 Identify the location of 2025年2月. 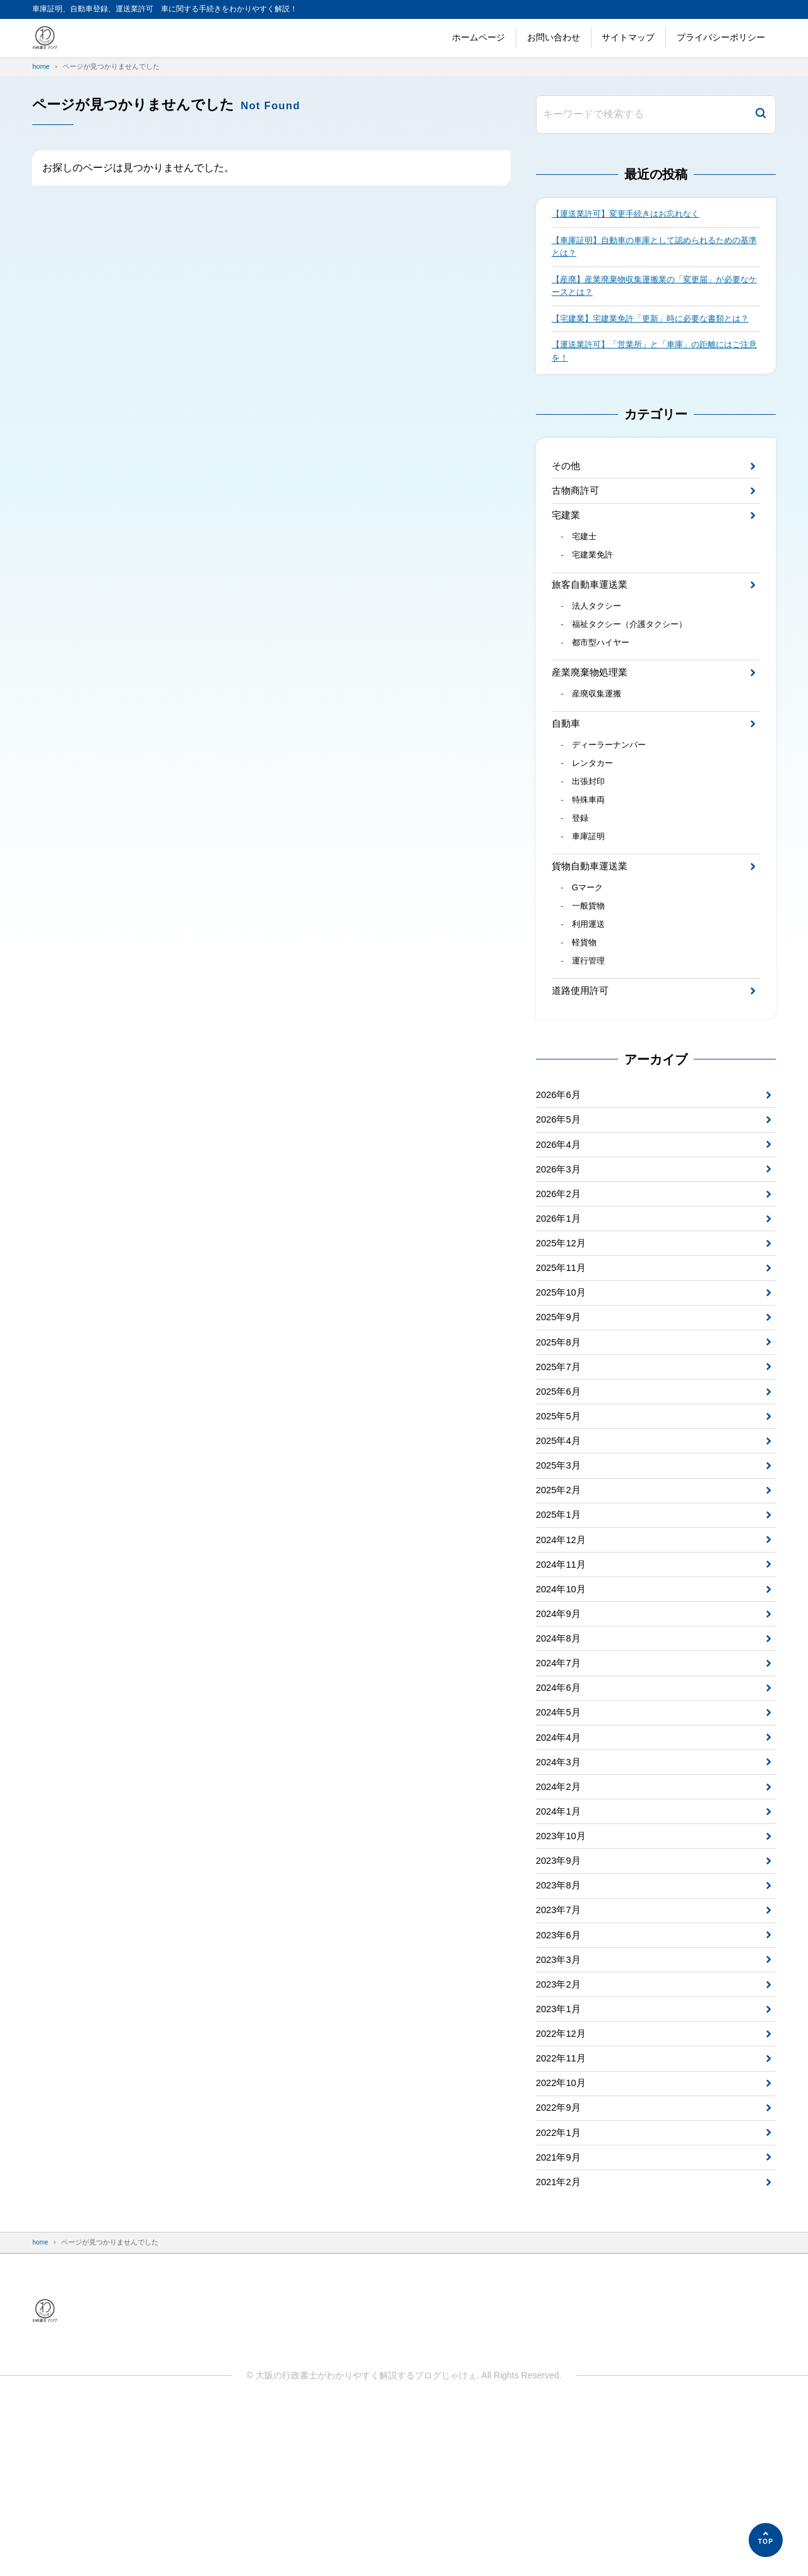
(560, 1595).